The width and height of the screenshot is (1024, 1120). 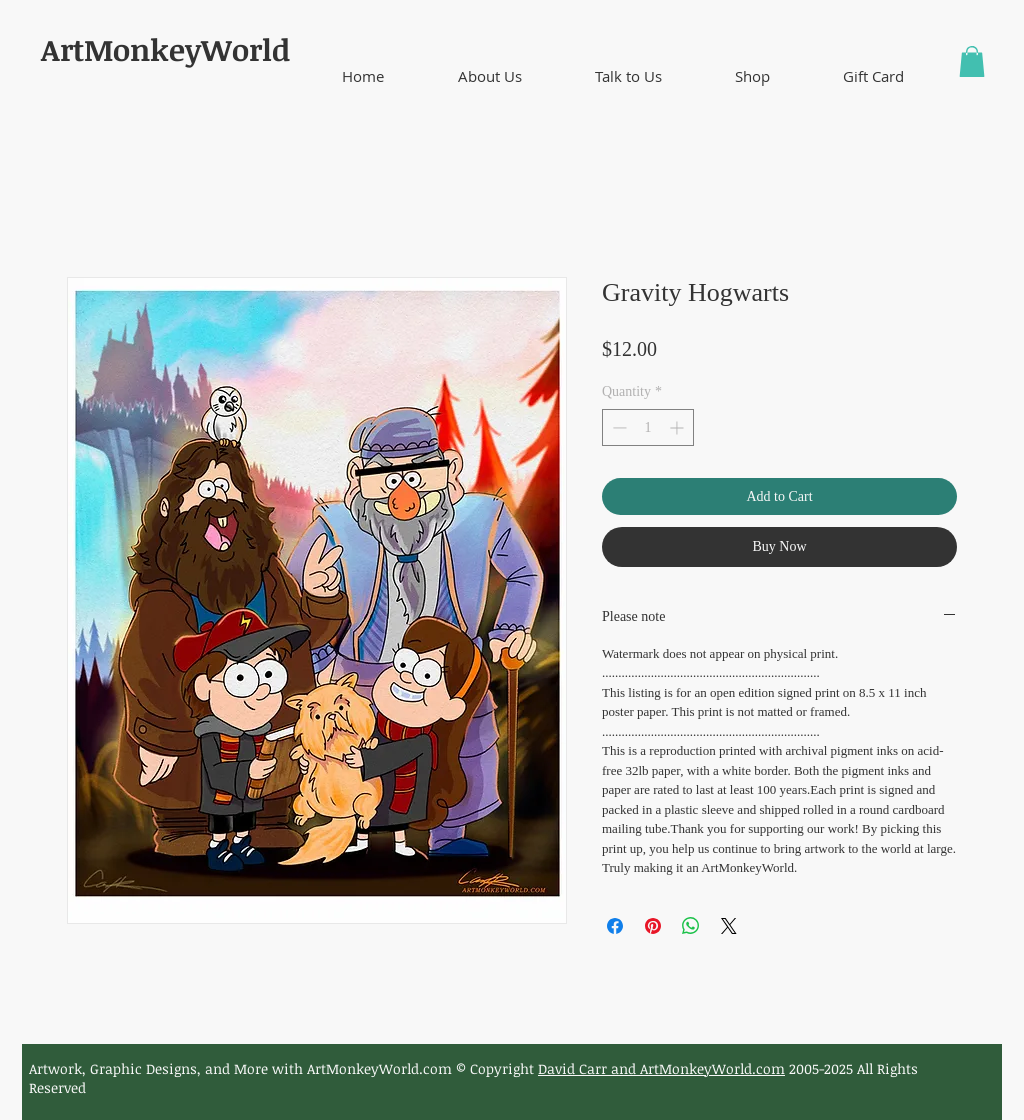 I want to click on [spinbutton], so click(x=648, y=427).